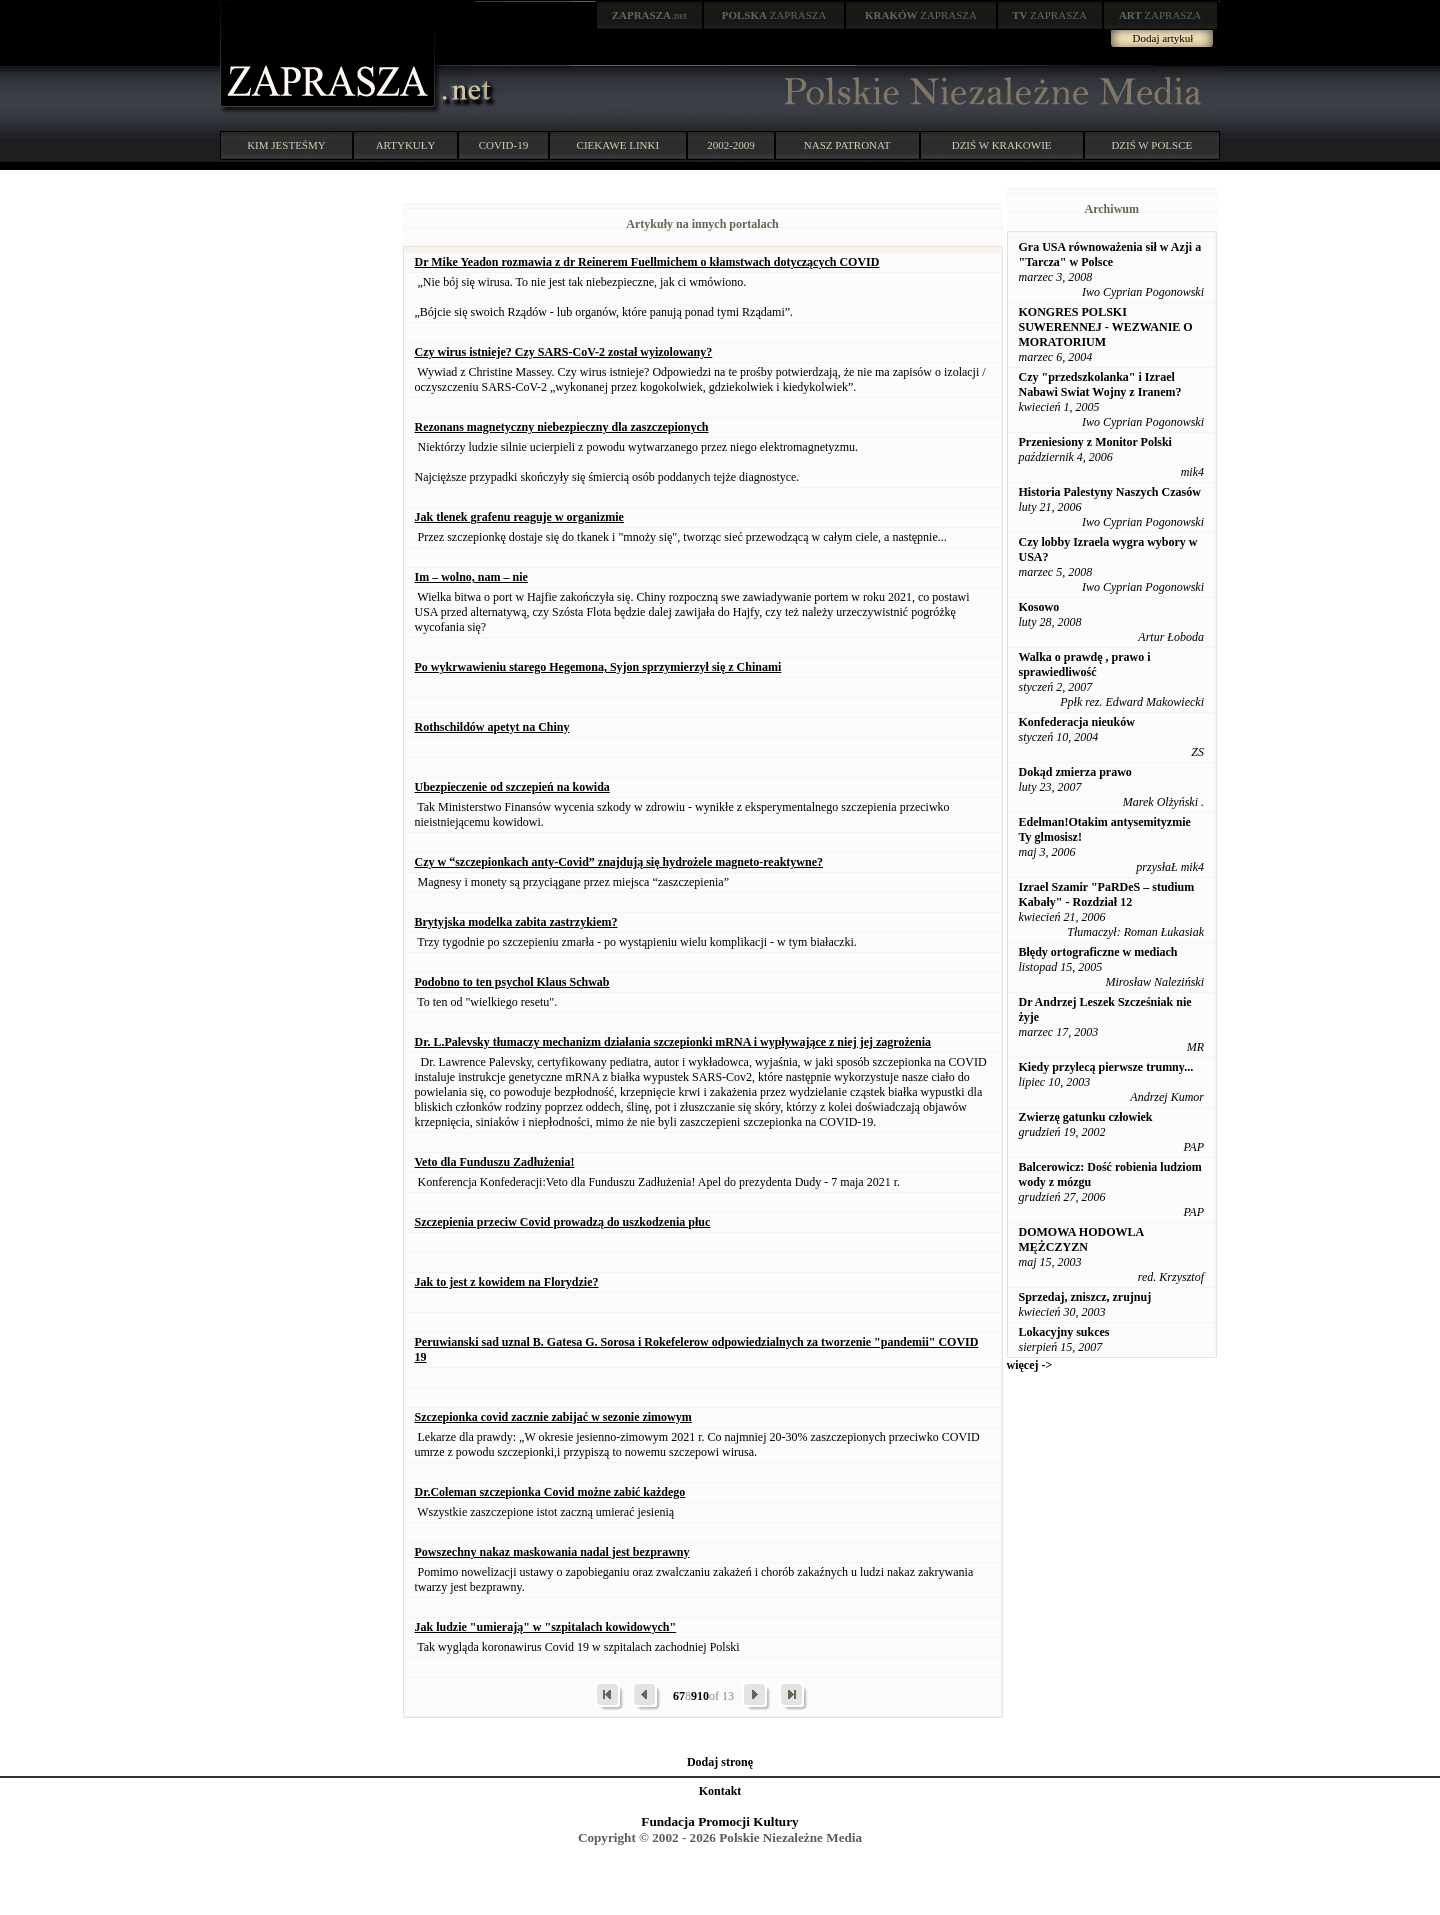 The image size is (1440, 1915). I want to click on 2002-2009, so click(731, 145).